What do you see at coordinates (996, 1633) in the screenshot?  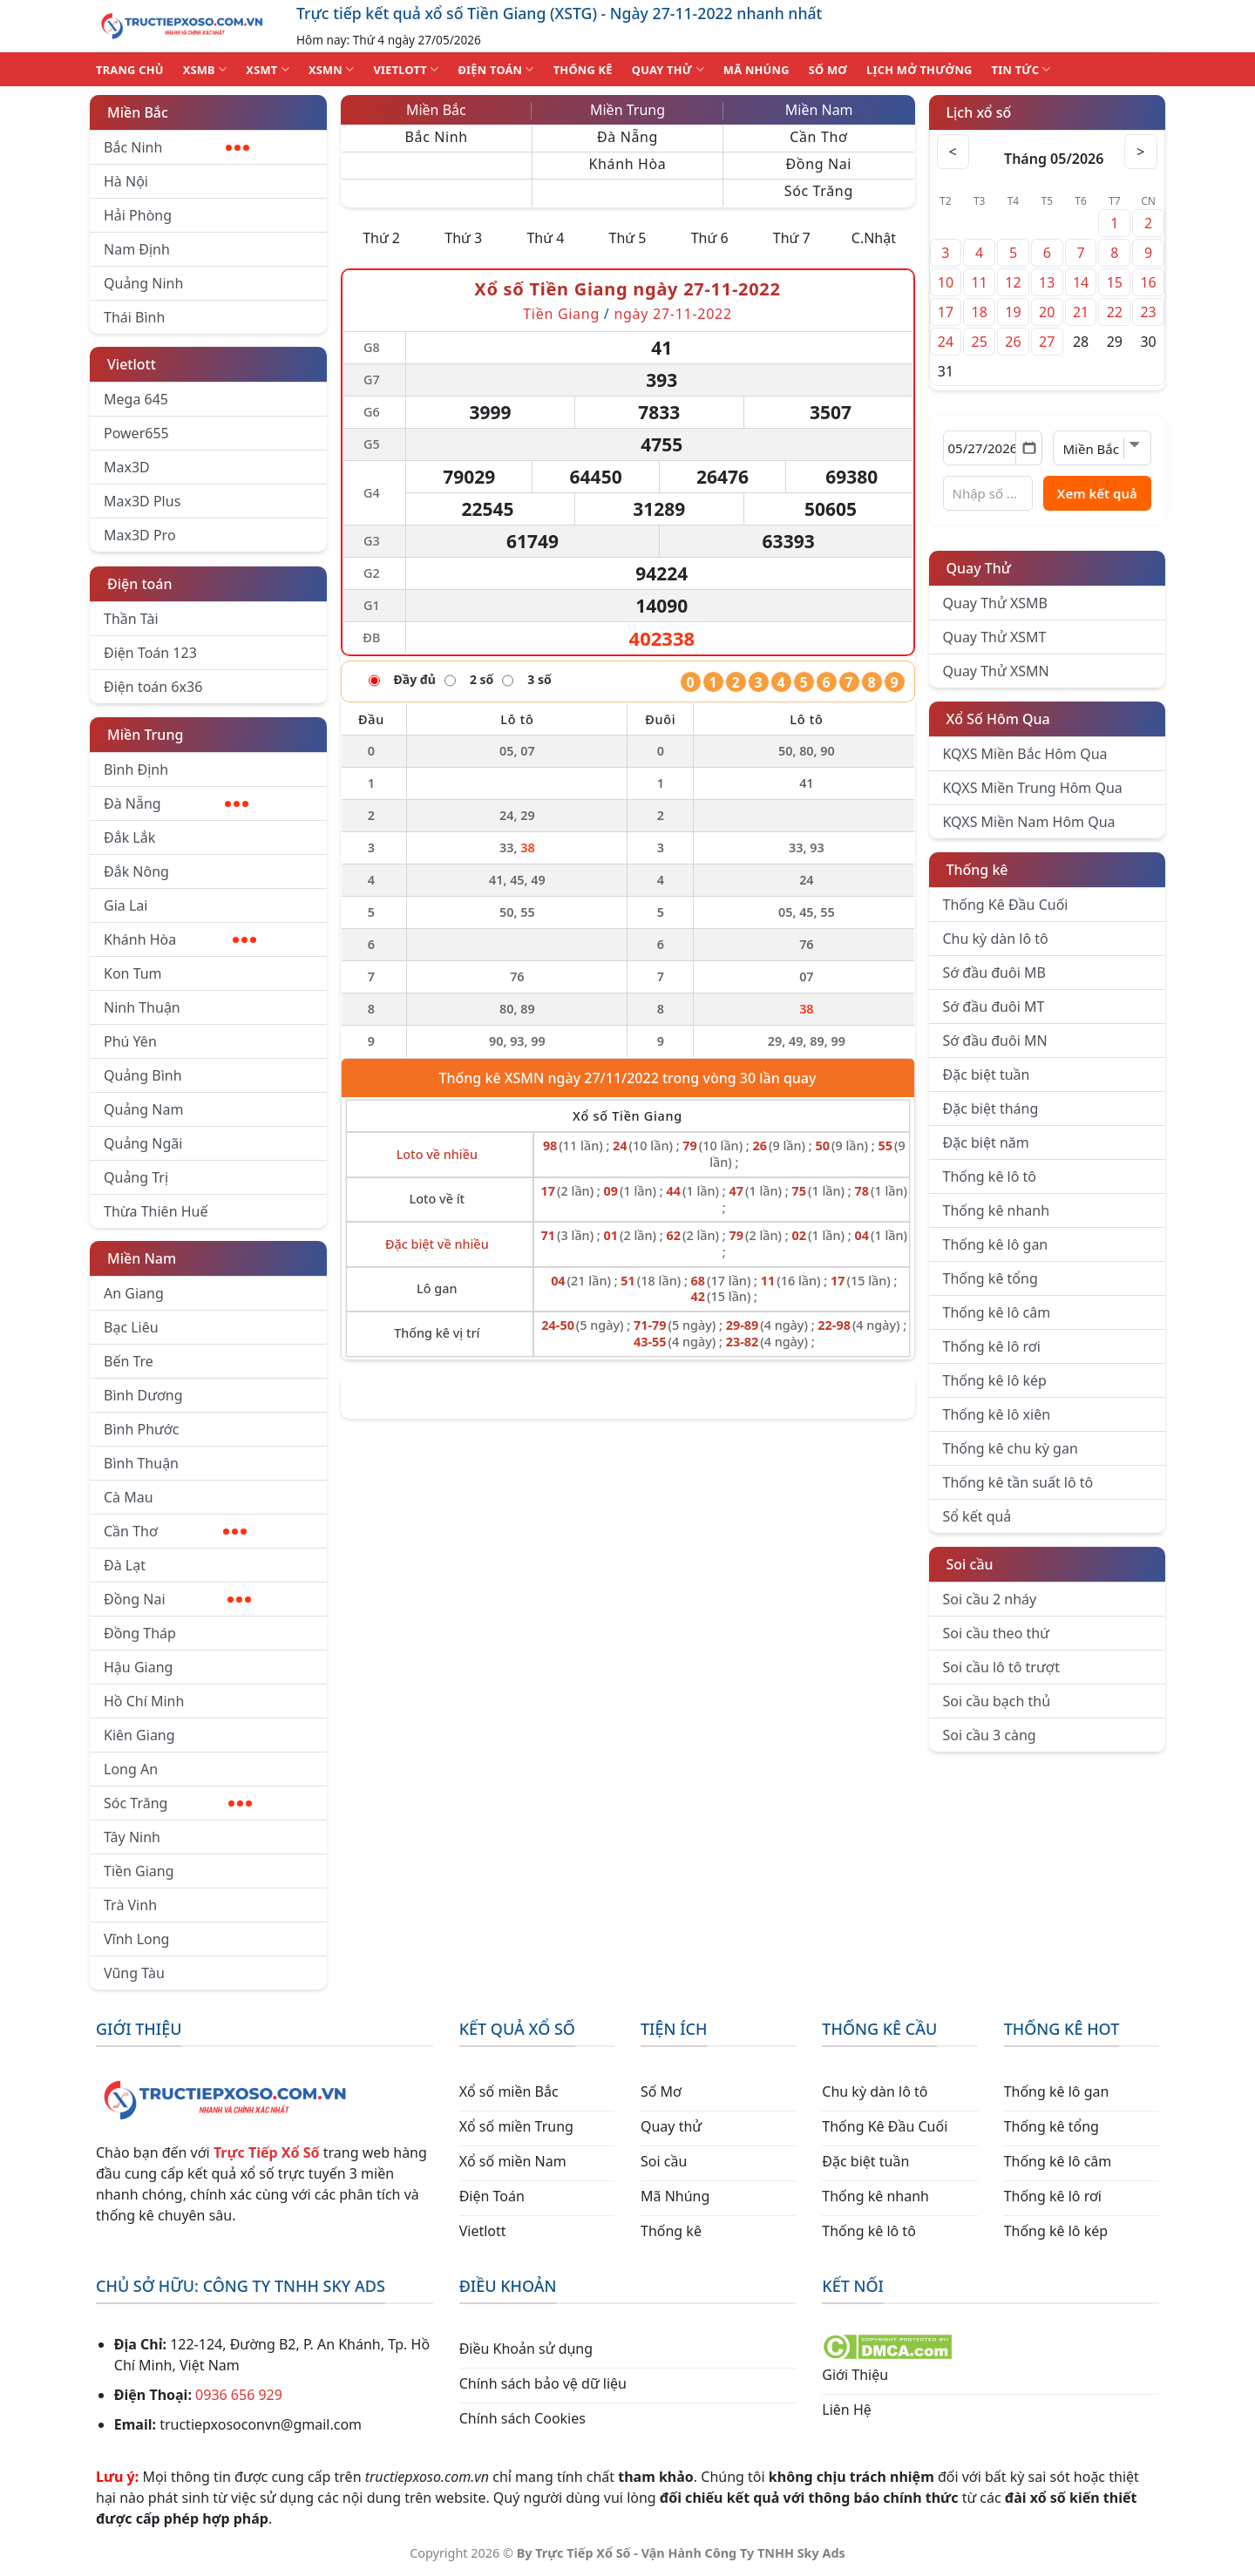 I see `Soi cầu theo thứ` at bounding box center [996, 1633].